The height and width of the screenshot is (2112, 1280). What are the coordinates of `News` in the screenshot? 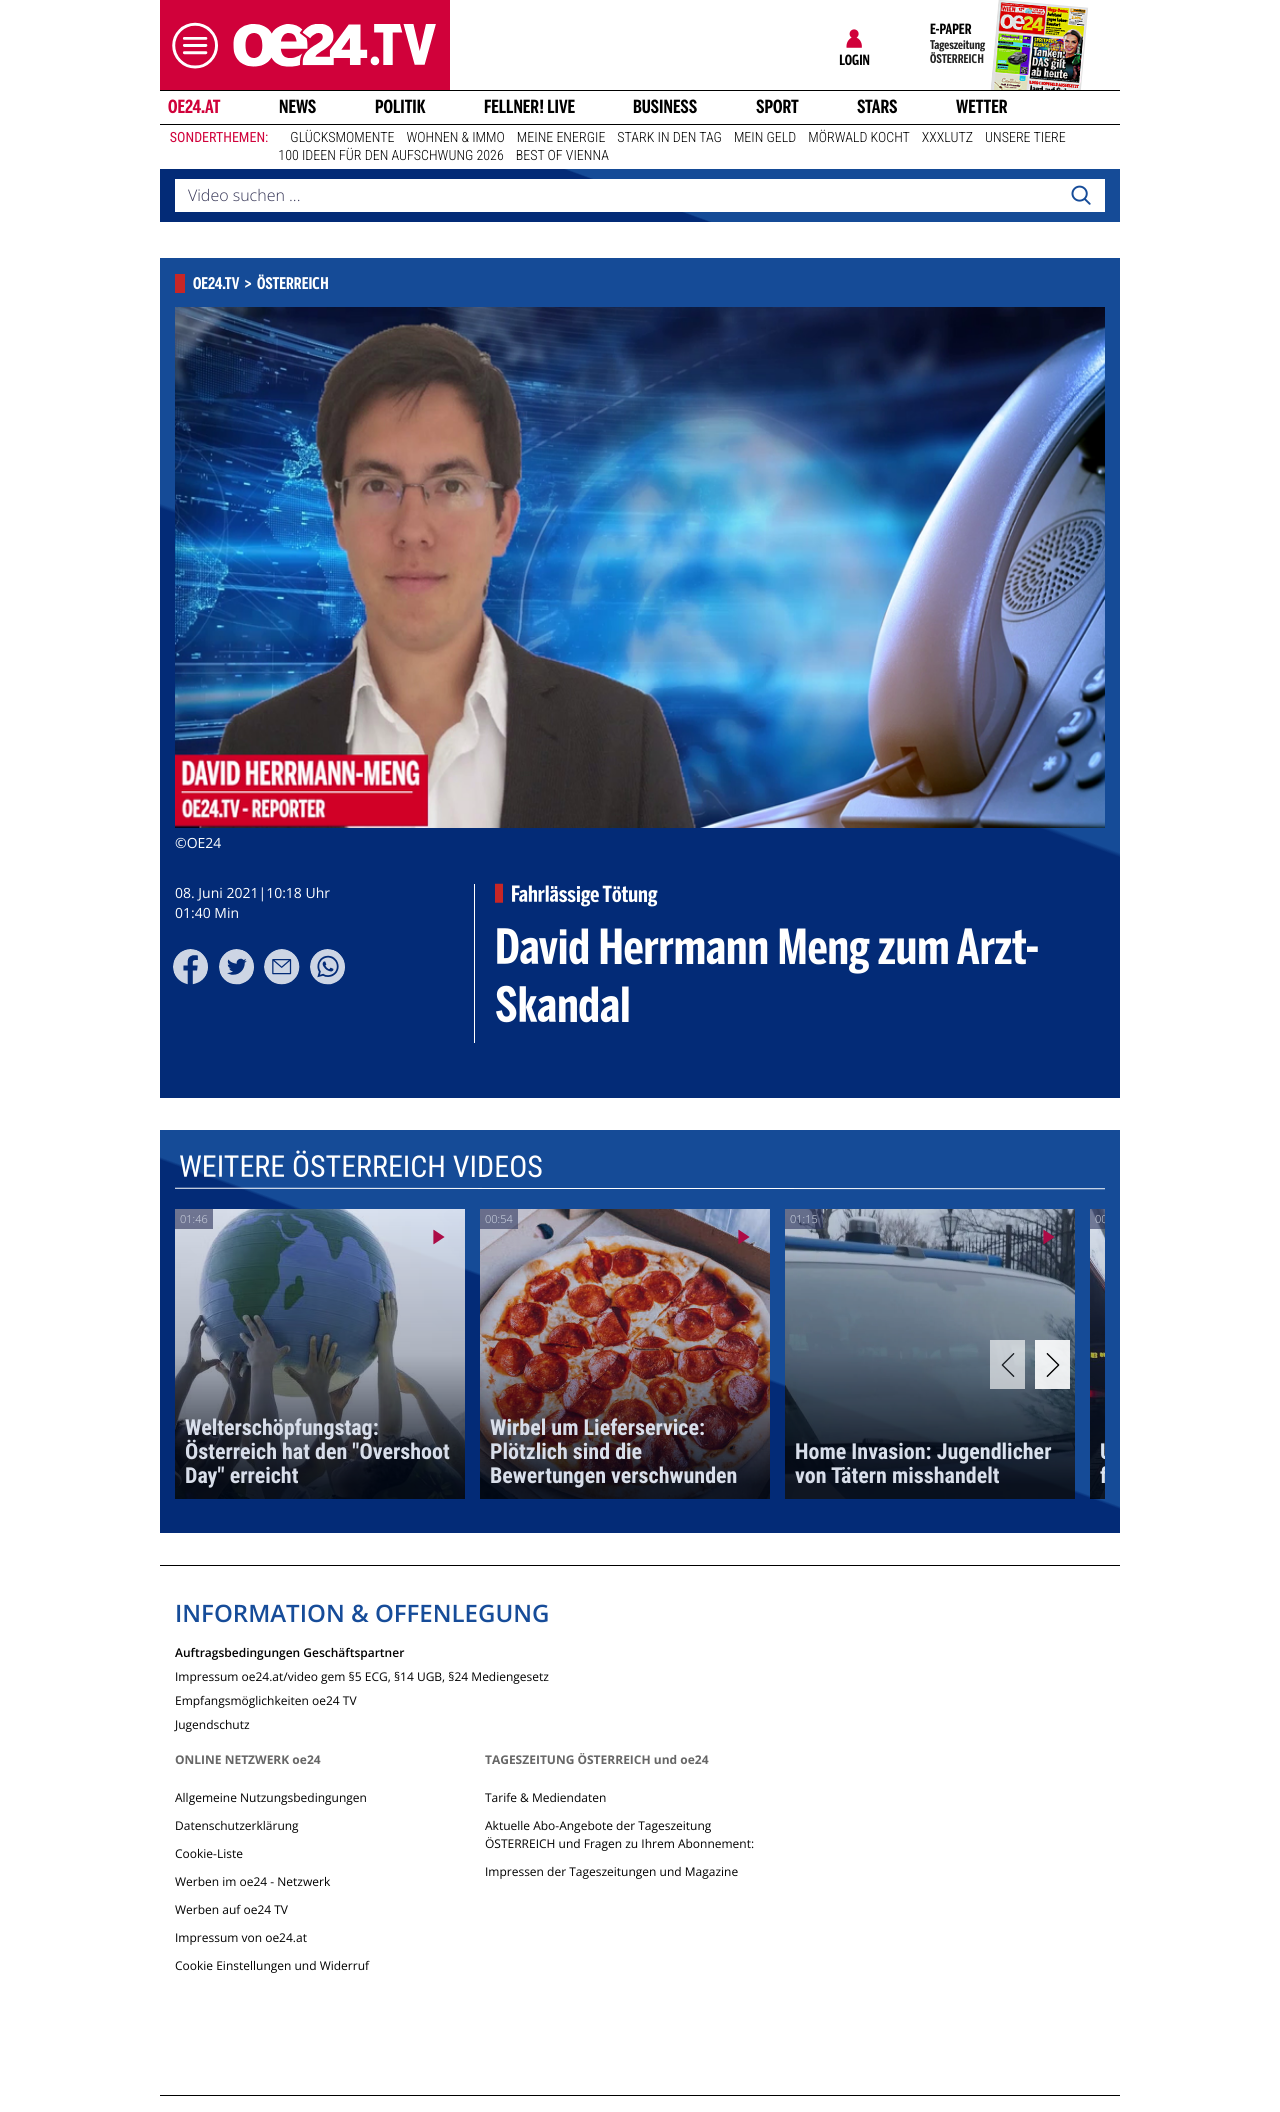 It's located at (297, 107).